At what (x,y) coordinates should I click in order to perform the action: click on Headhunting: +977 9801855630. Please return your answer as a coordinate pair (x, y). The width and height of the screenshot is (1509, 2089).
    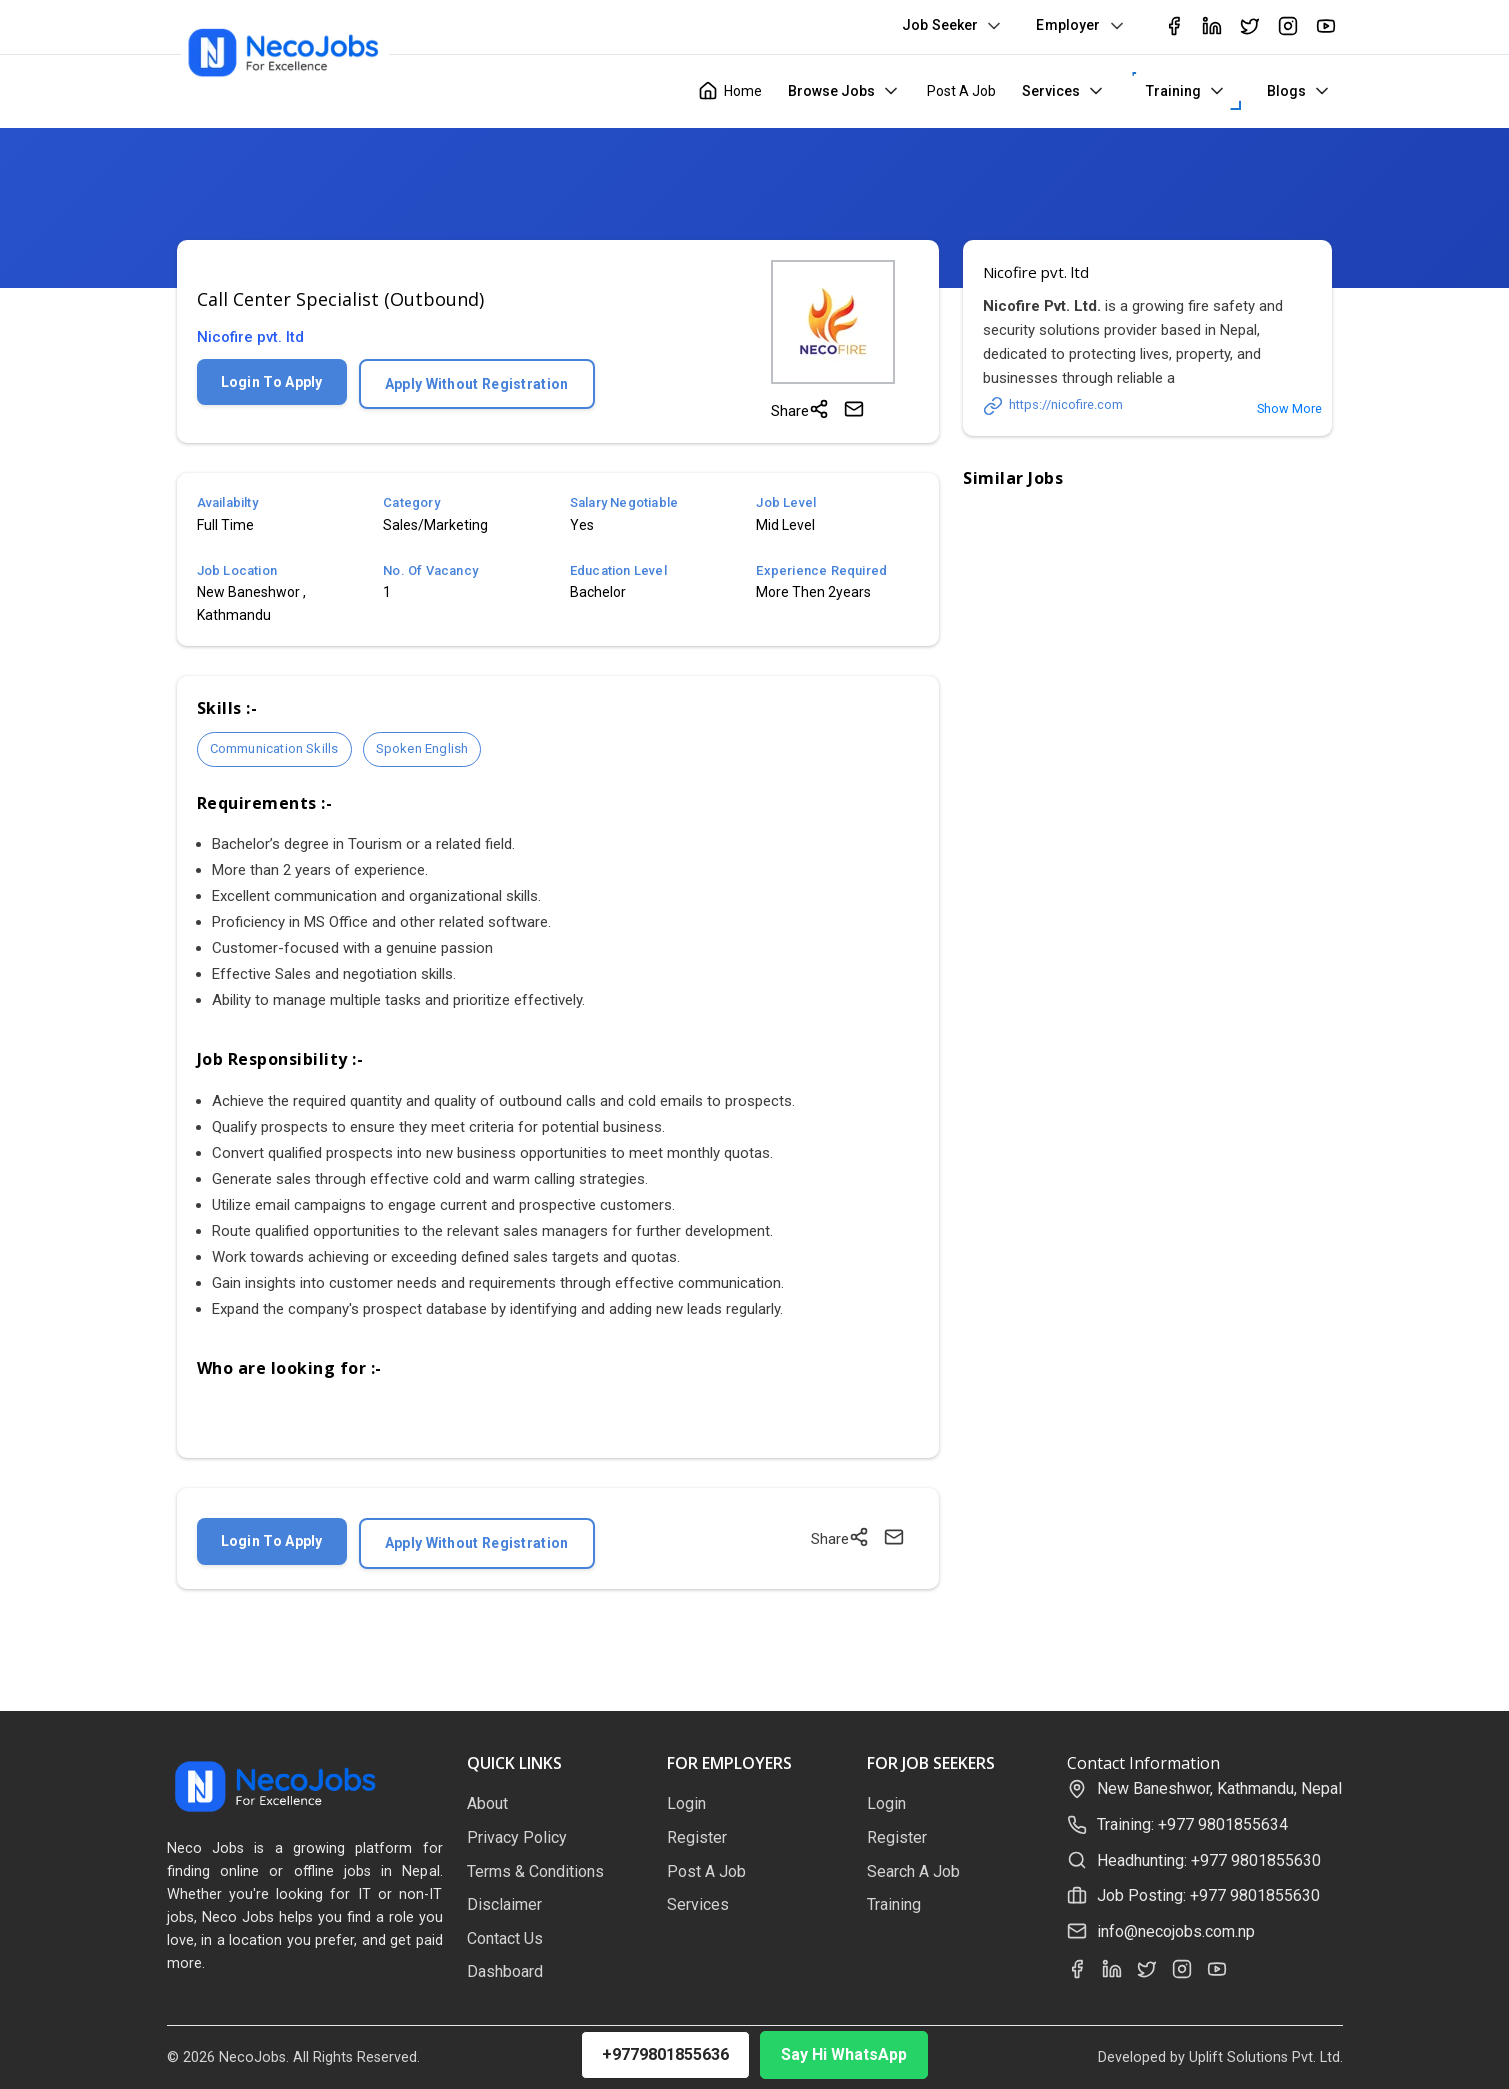
    Looking at the image, I should click on (1209, 1860).